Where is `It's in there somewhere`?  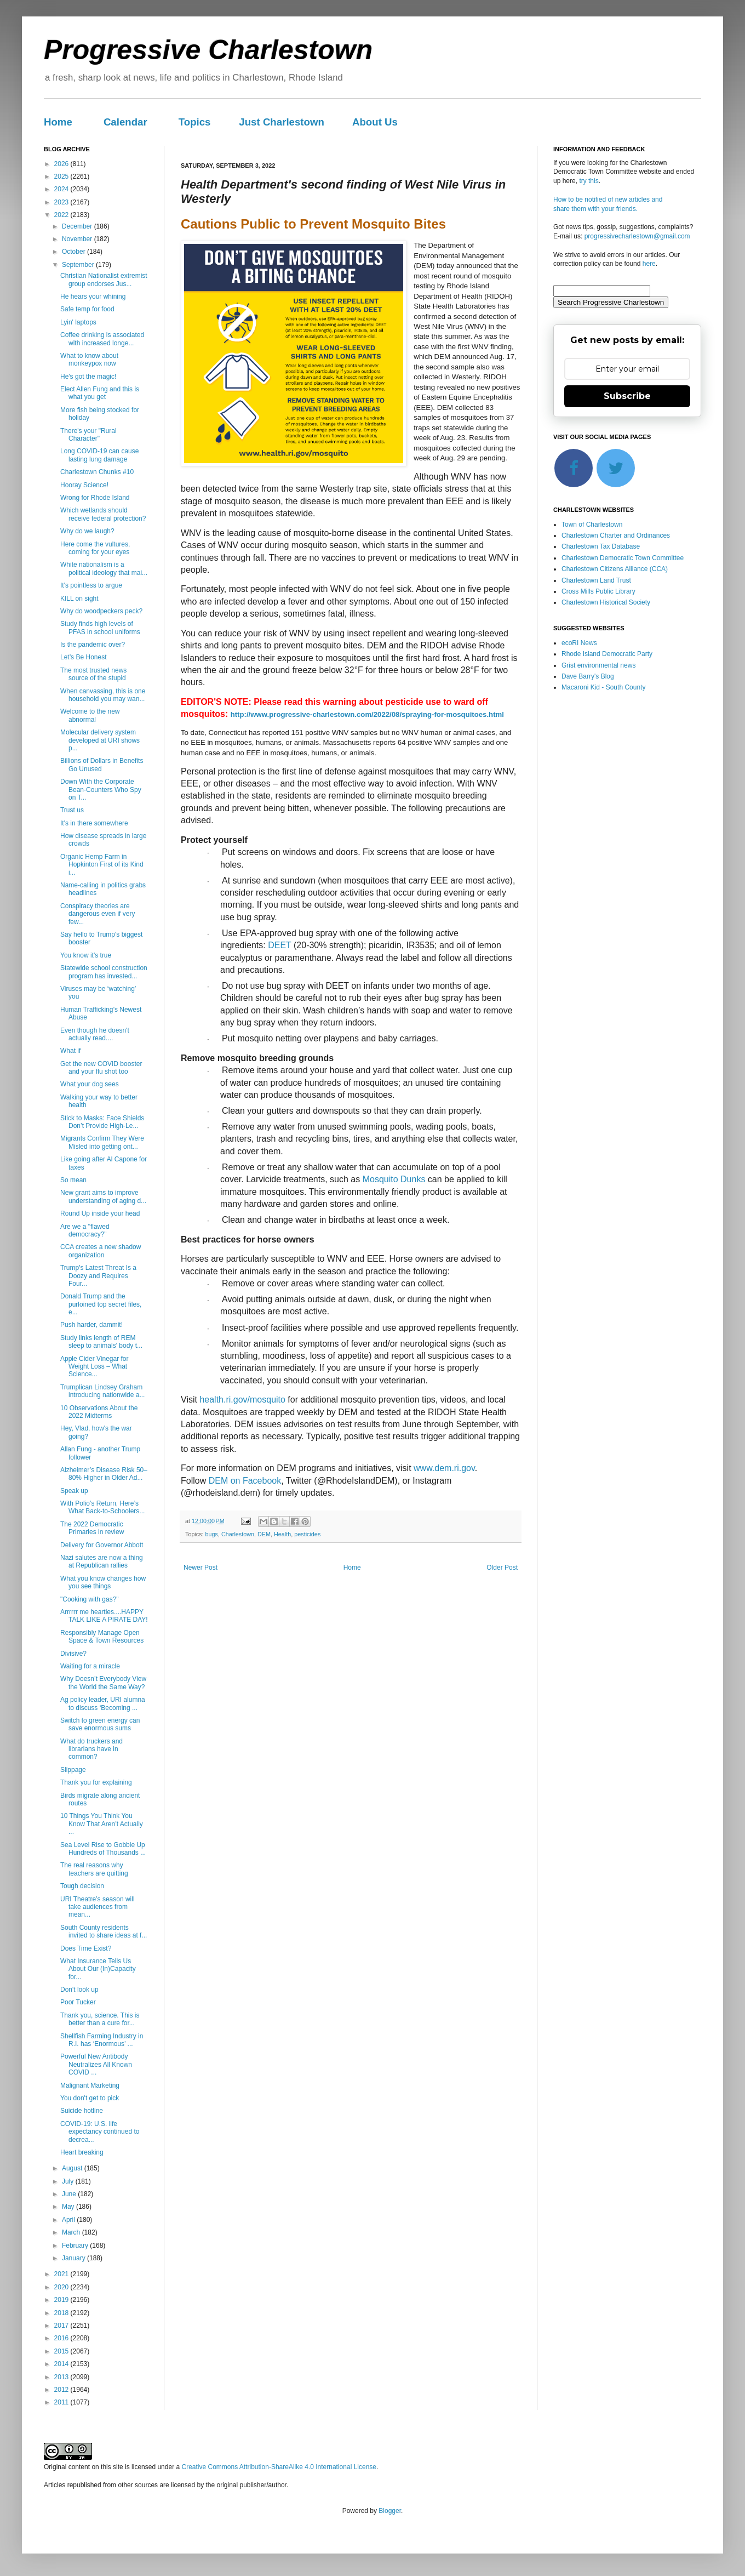 It's in there somewhere is located at coordinates (94, 823).